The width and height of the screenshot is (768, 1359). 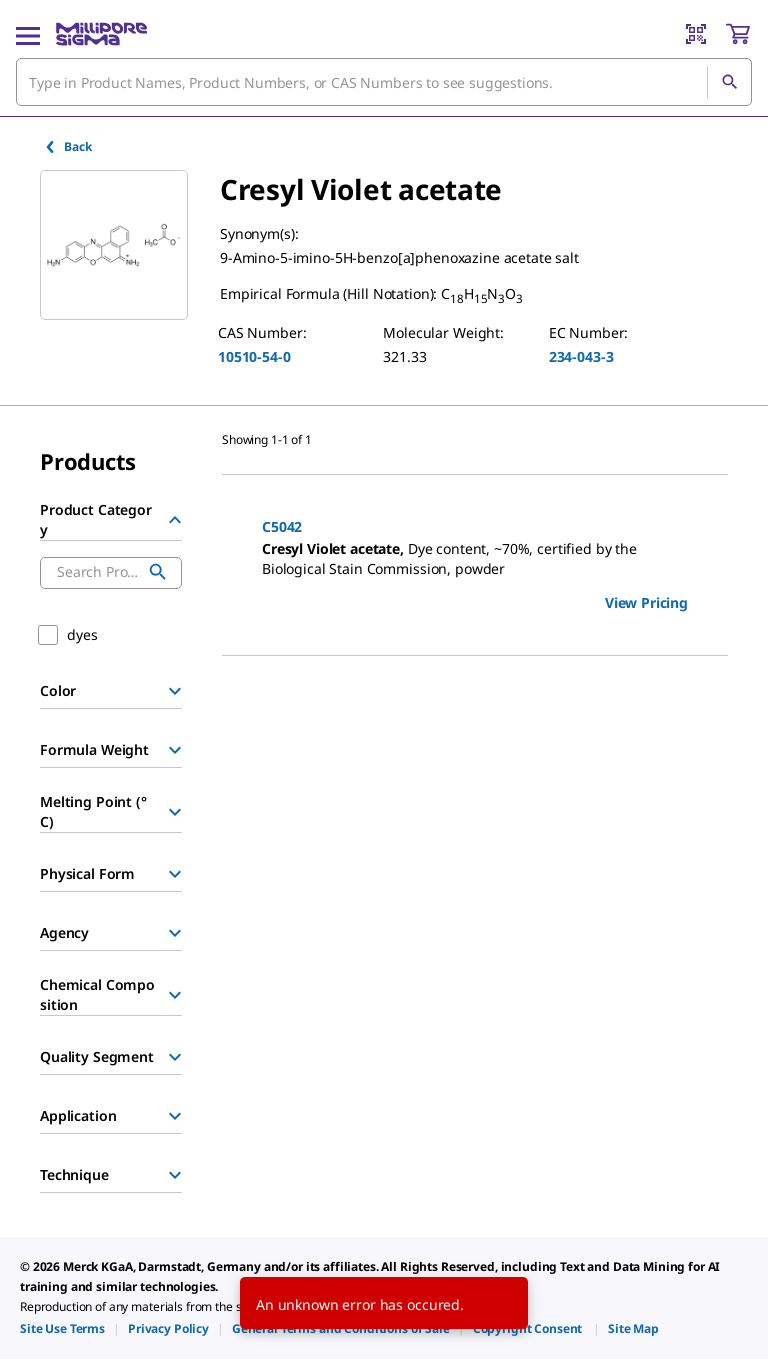 What do you see at coordinates (646, 602) in the screenshot?
I see `View Pricing` at bounding box center [646, 602].